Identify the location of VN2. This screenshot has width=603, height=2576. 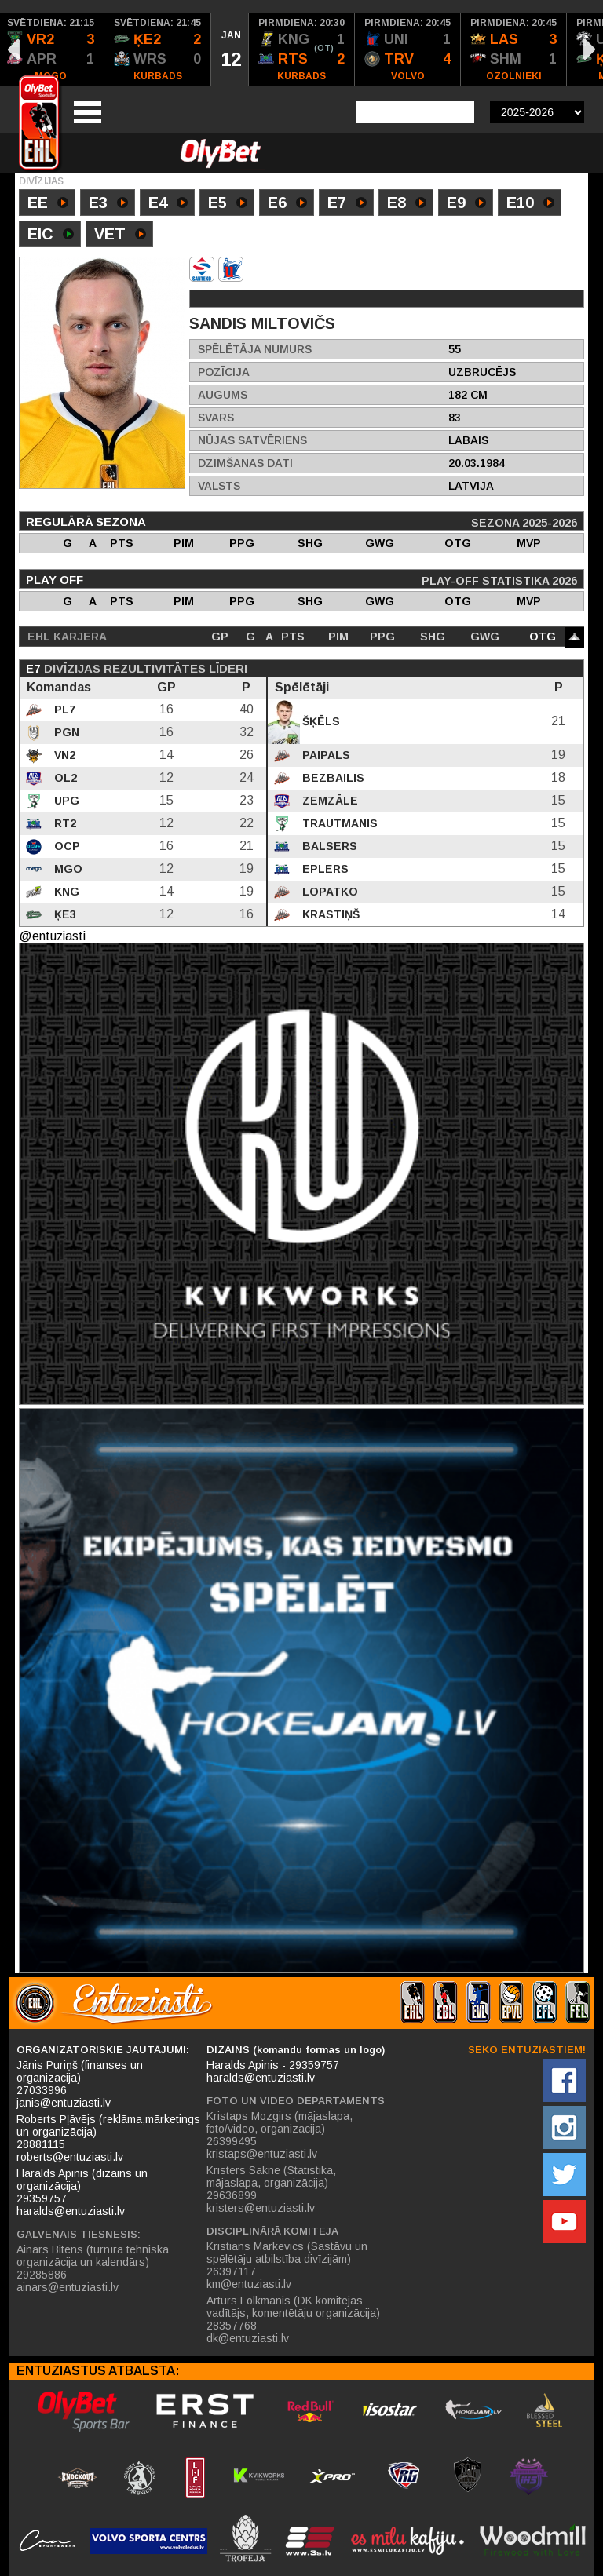
(63, 755).